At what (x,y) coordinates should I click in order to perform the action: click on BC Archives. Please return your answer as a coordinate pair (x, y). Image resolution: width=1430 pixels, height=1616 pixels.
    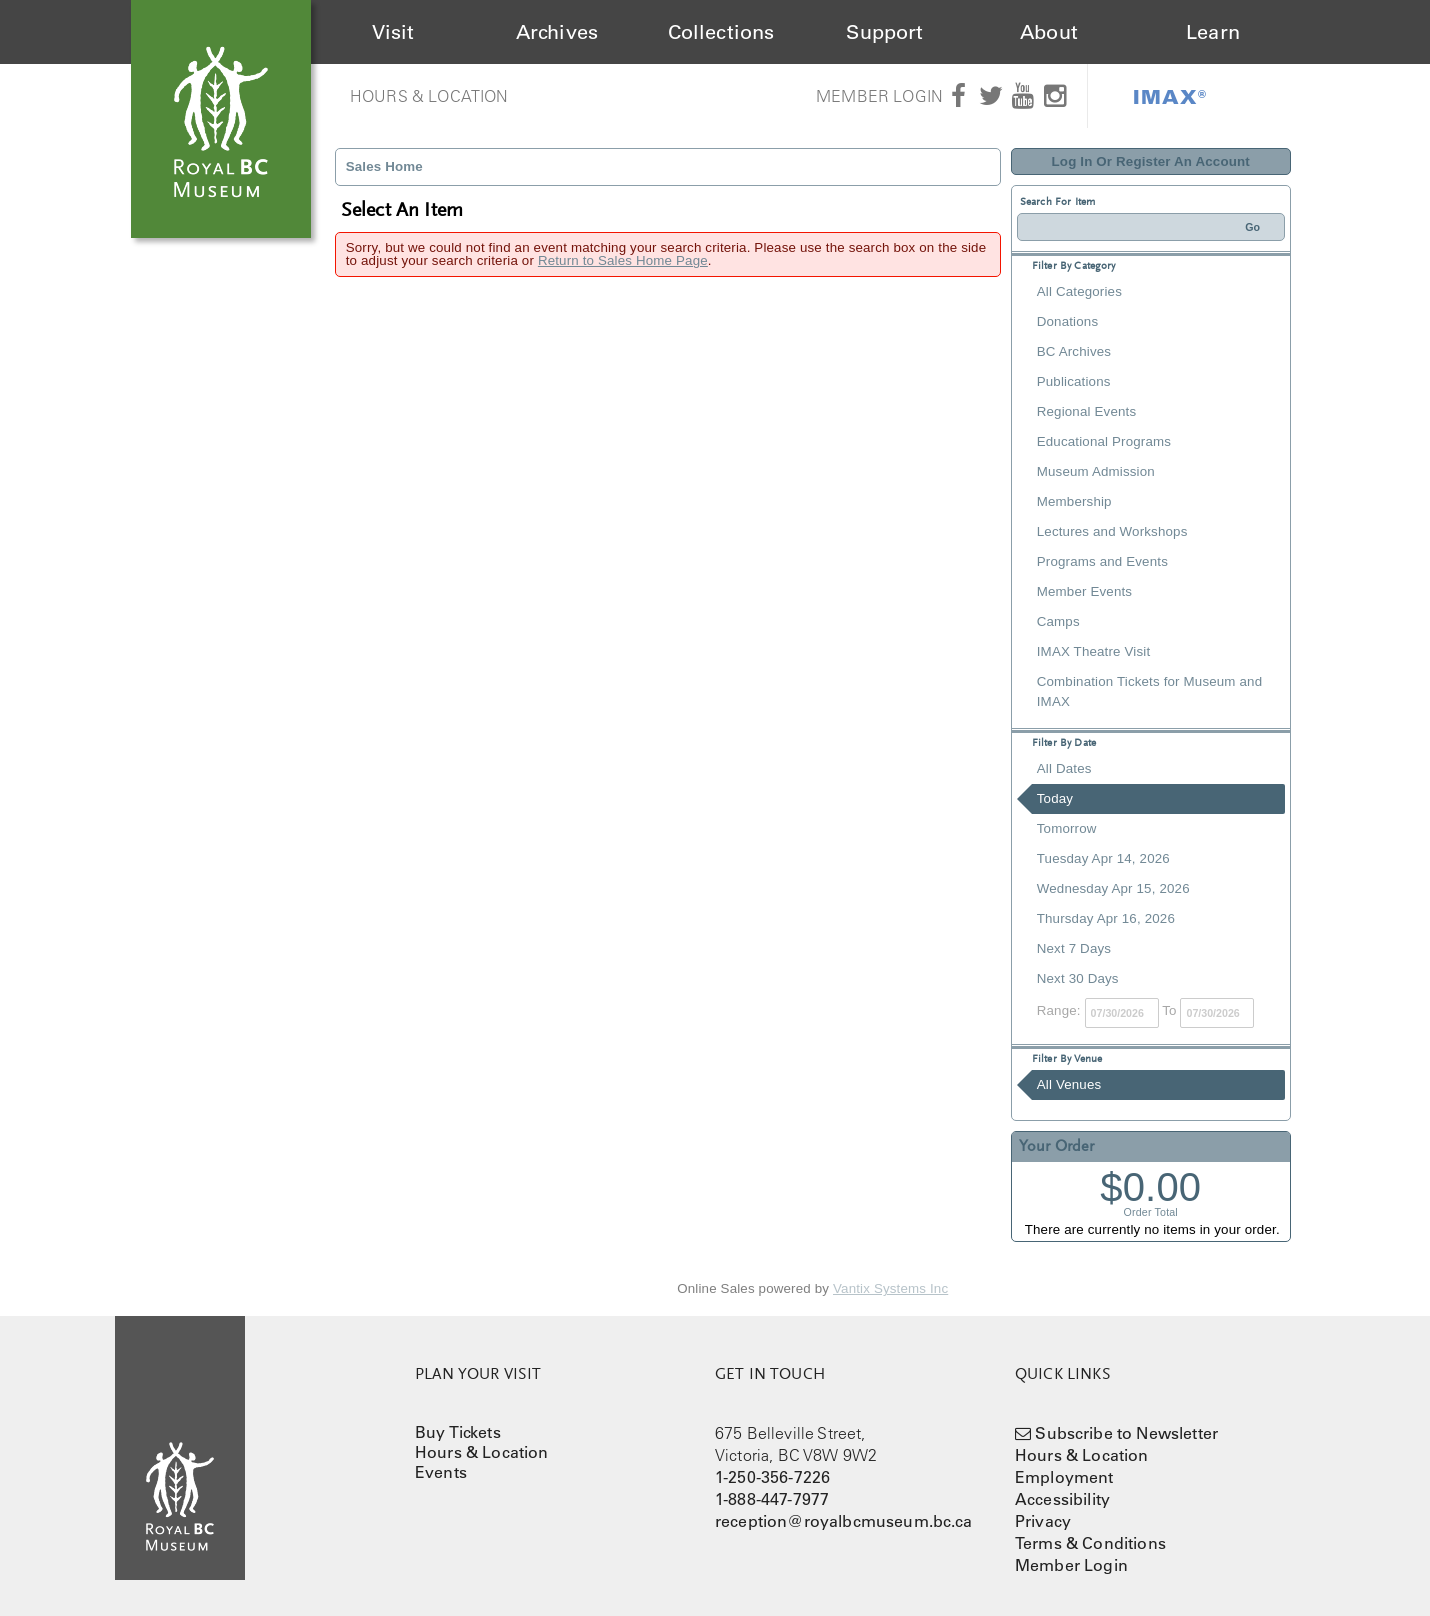
    Looking at the image, I should click on (1074, 351).